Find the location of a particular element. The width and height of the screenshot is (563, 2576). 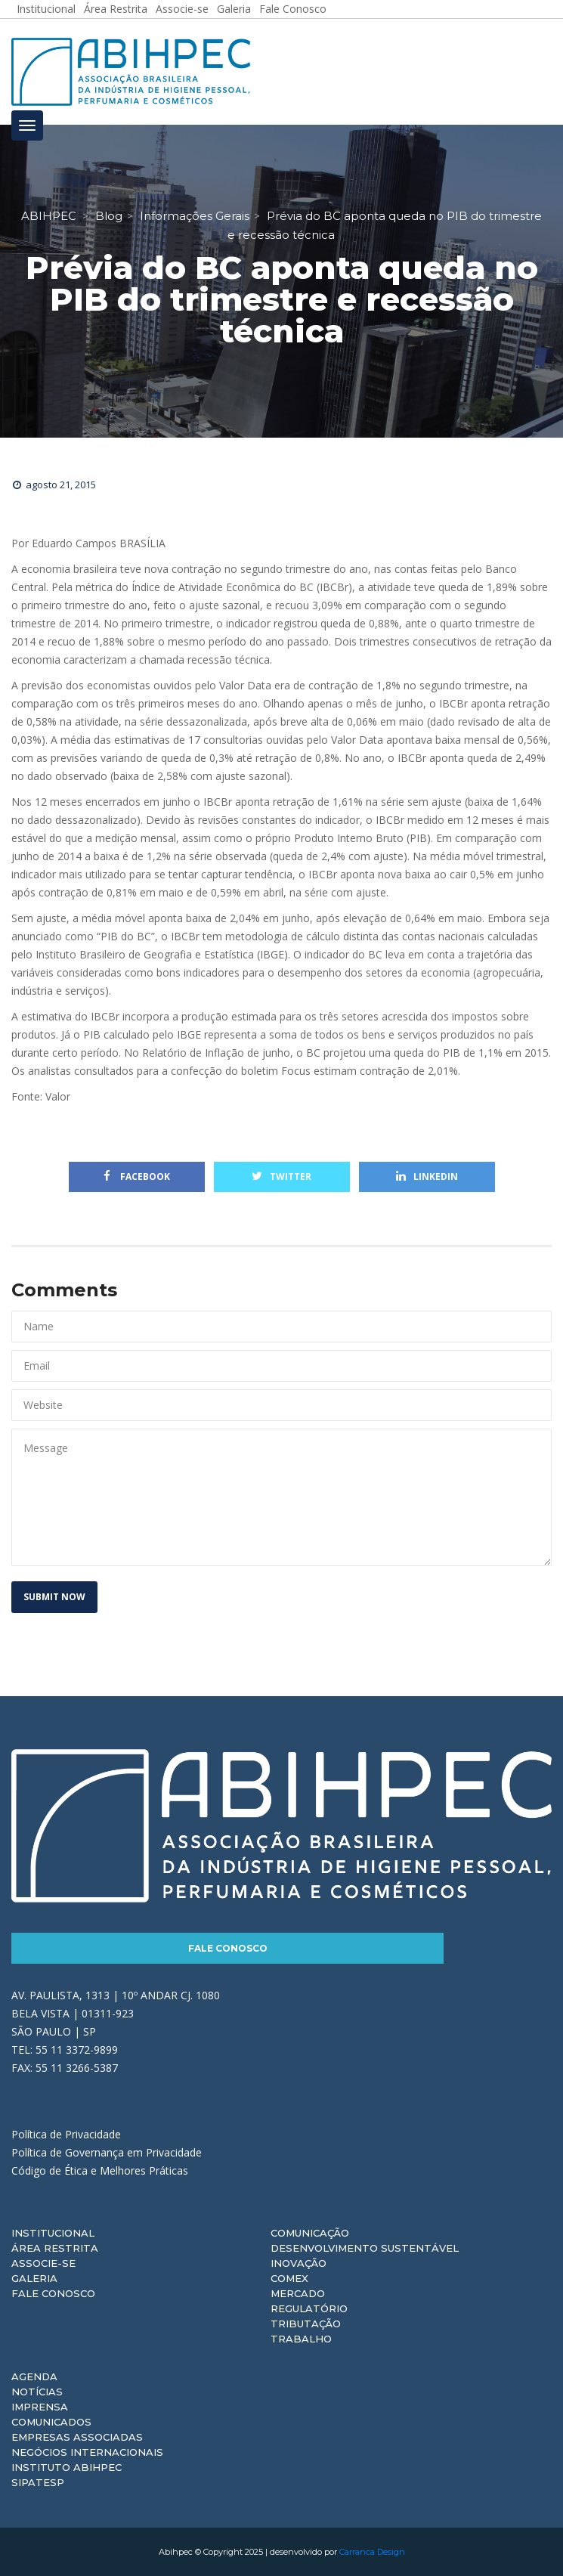

Agenda is located at coordinates (34, 2376).